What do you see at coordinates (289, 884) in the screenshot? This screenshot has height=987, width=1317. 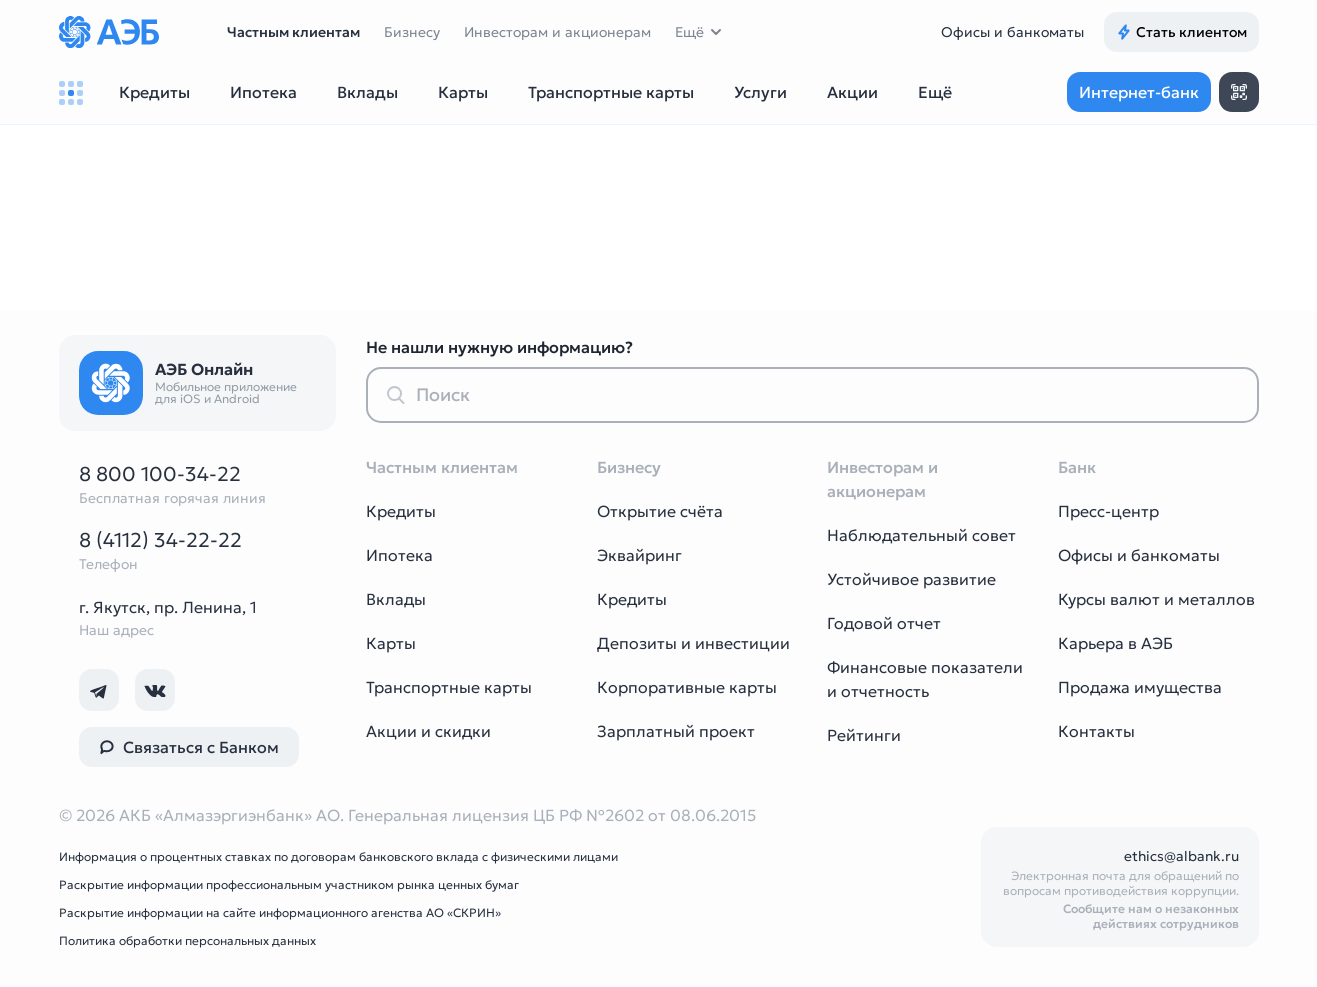 I see `Раскрытие информации профессиональным участником рынка ценных бумаг` at bounding box center [289, 884].